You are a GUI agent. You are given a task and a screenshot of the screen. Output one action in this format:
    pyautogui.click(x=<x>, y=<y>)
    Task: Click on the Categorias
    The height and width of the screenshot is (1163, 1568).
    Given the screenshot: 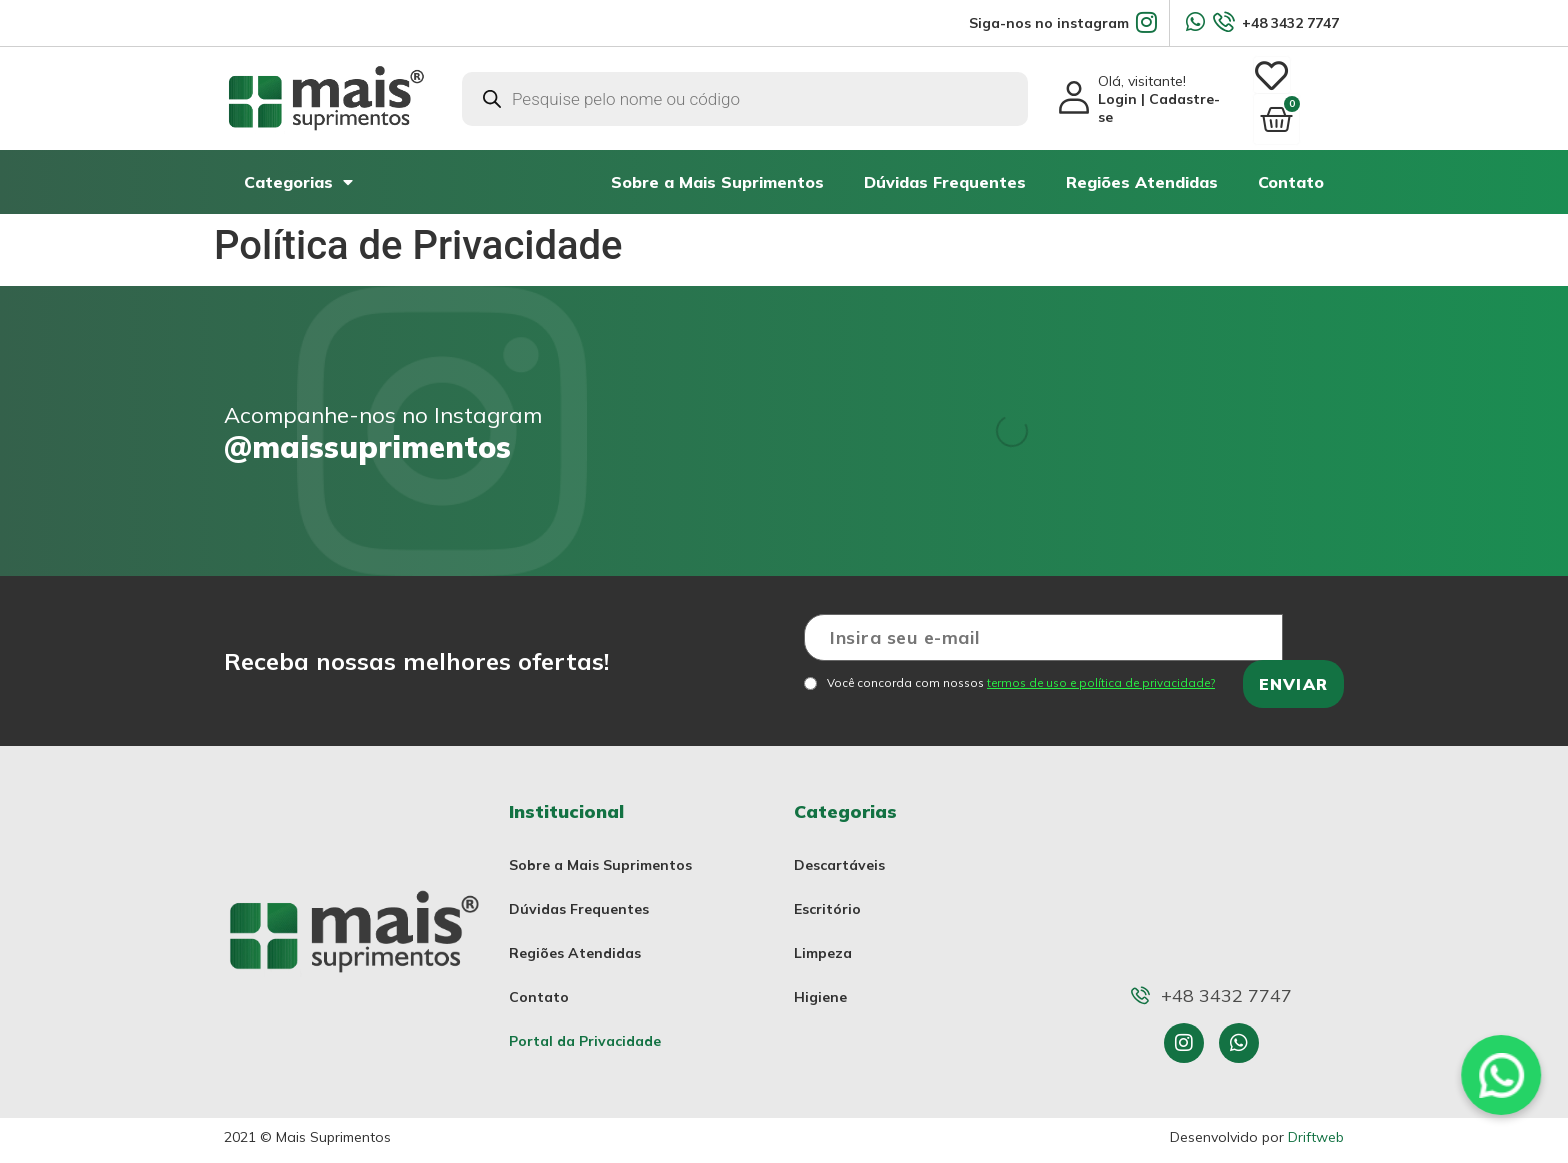 What is the action you would take?
    pyautogui.click(x=298, y=173)
    